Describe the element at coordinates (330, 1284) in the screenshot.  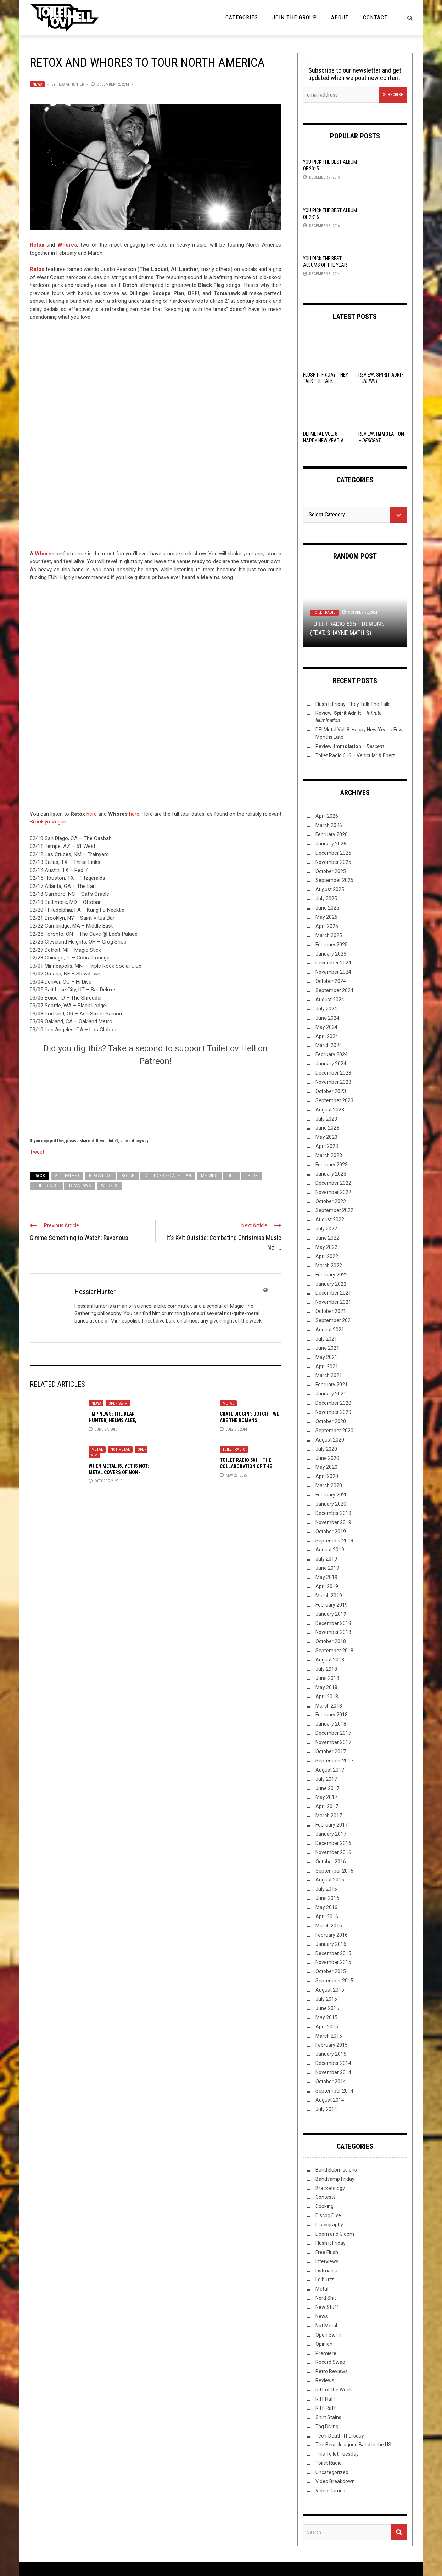
I see `January 2022` at that location.